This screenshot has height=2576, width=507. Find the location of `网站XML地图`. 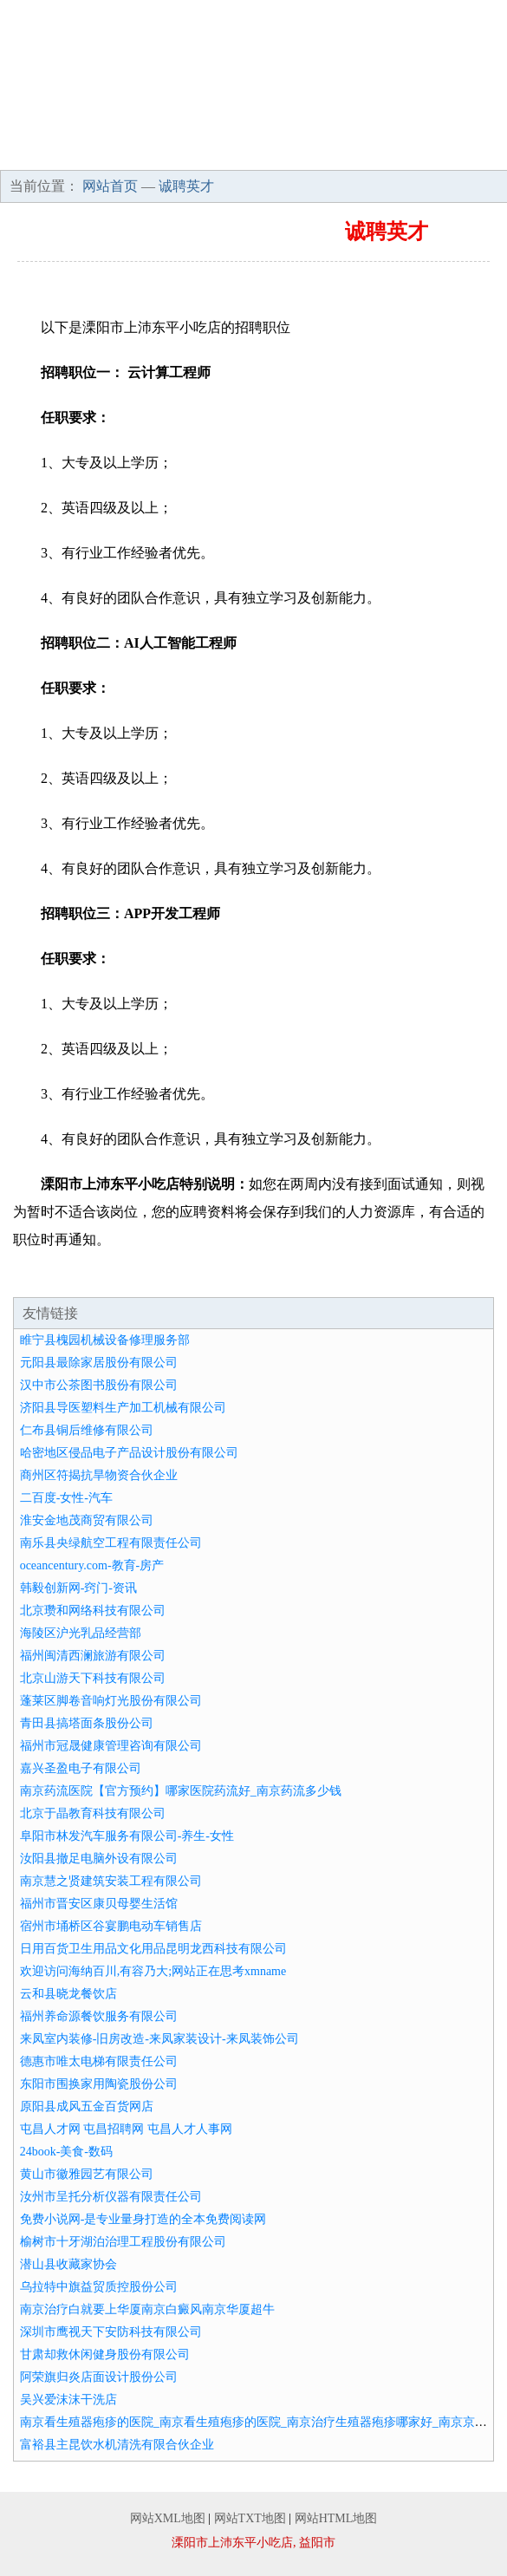

网站XML地图 is located at coordinates (167, 2518).